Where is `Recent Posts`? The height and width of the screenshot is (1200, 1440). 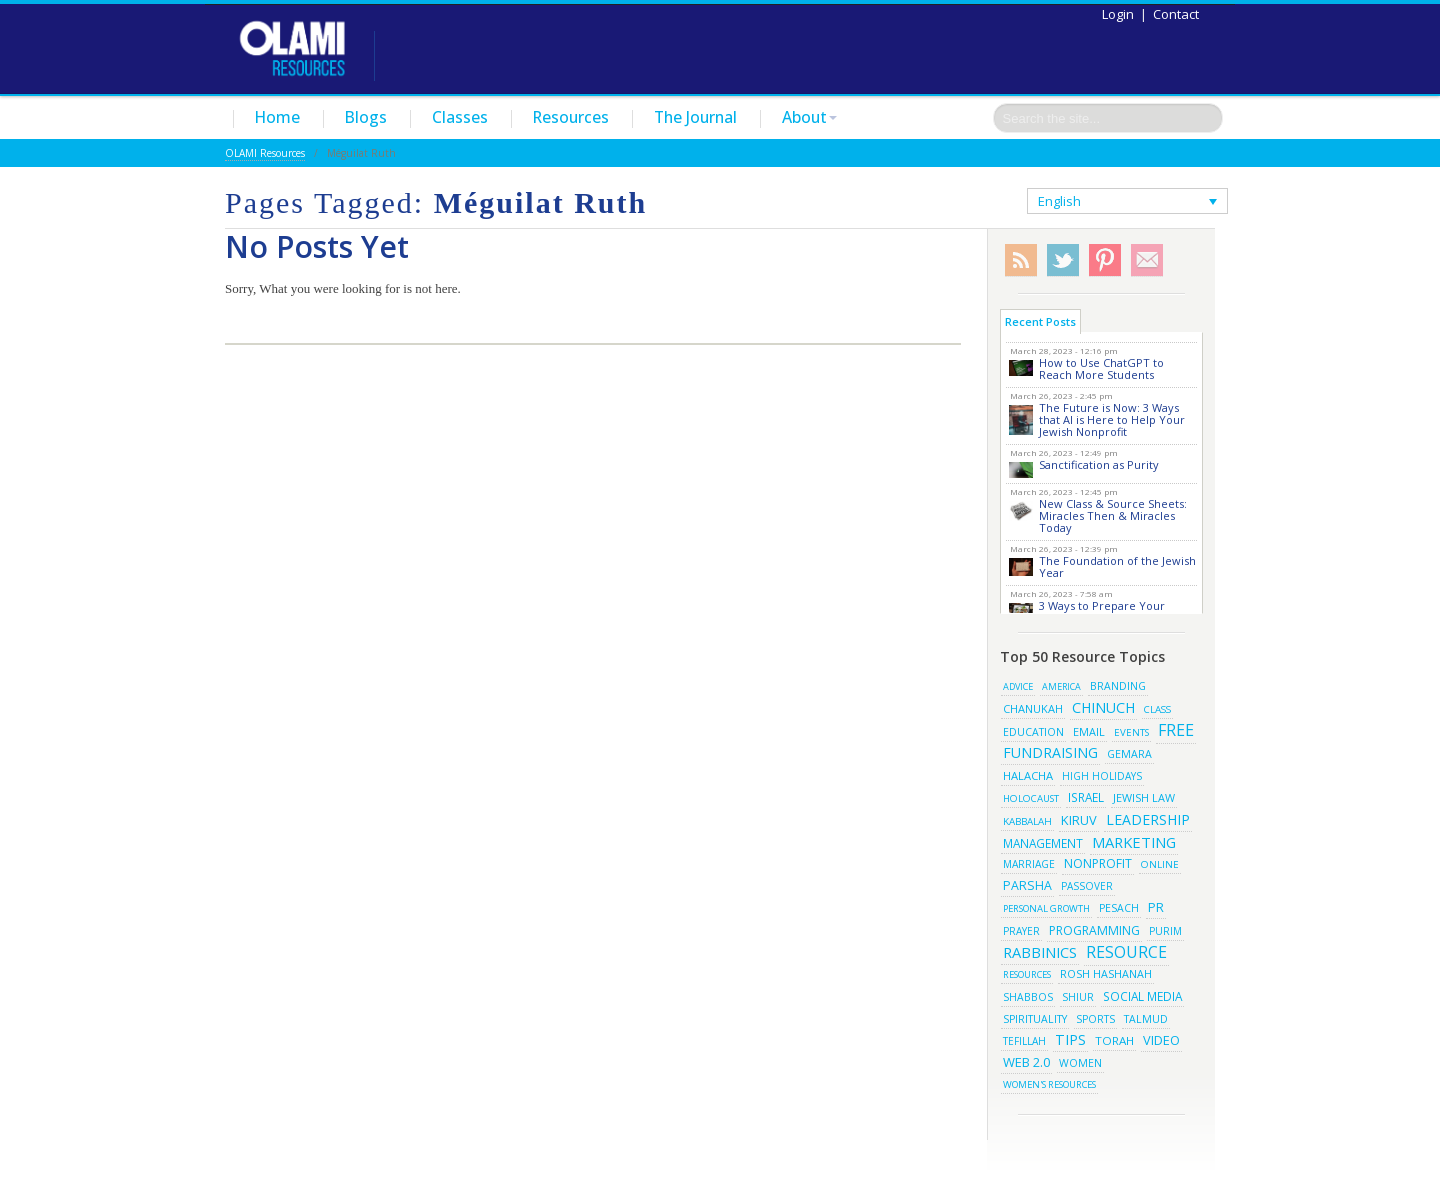 Recent Posts is located at coordinates (1040, 321).